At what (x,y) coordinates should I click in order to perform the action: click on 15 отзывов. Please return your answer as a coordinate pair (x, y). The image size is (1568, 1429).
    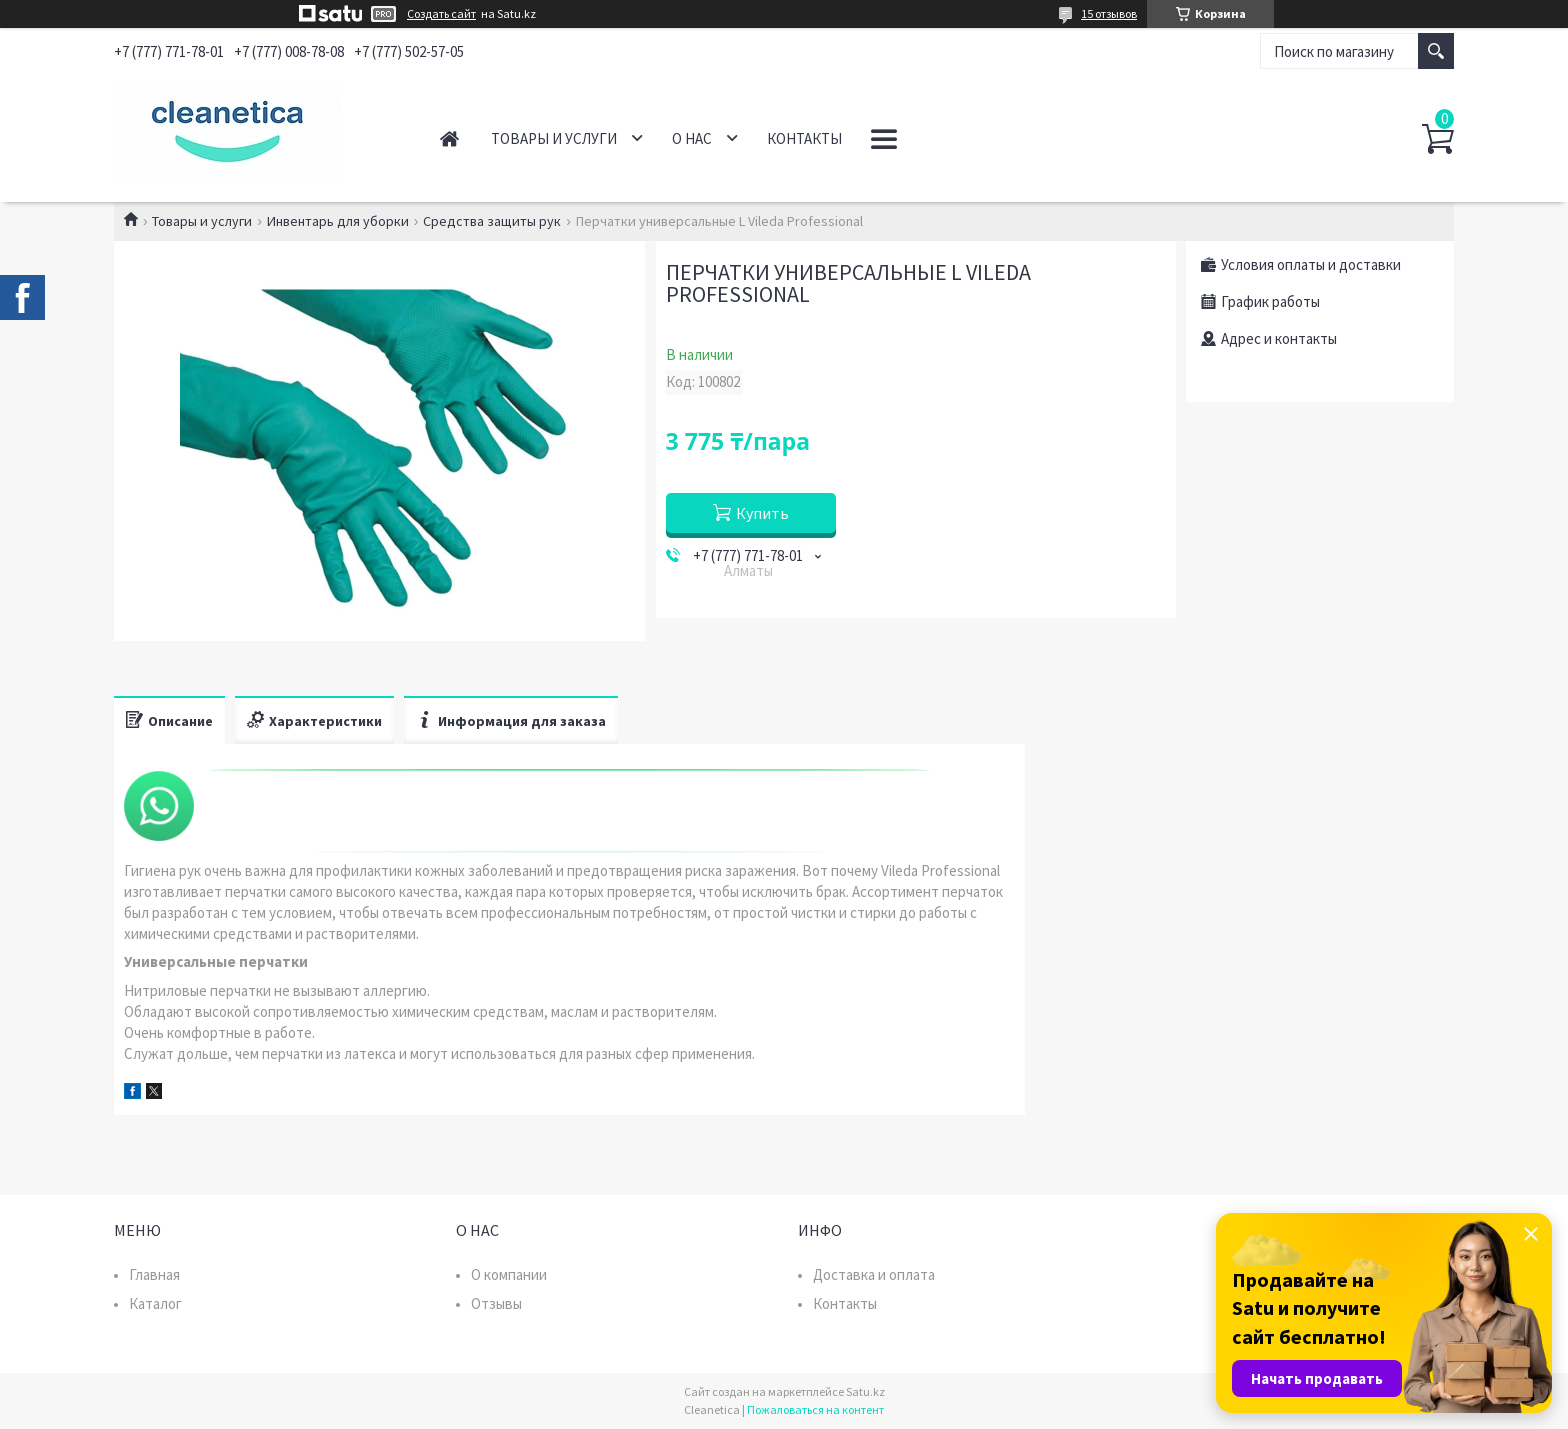
    Looking at the image, I should click on (1109, 13).